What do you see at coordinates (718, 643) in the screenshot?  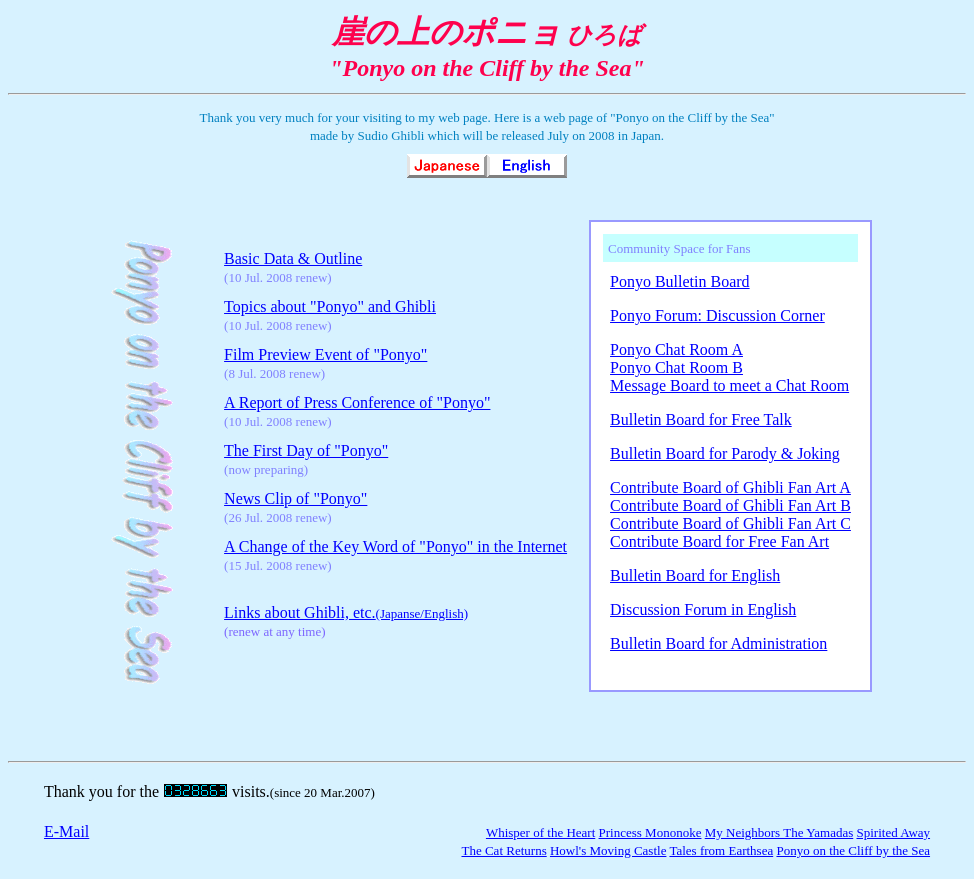 I see `Bulletin Board for Administration` at bounding box center [718, 643].